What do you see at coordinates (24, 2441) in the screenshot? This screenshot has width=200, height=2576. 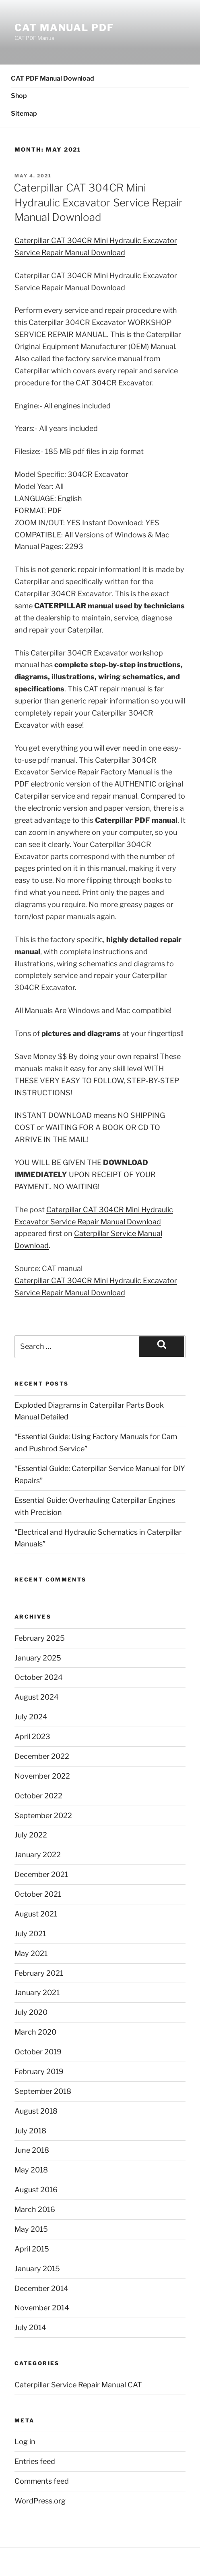 I see `Log in` at bounding box center [24, 2441].